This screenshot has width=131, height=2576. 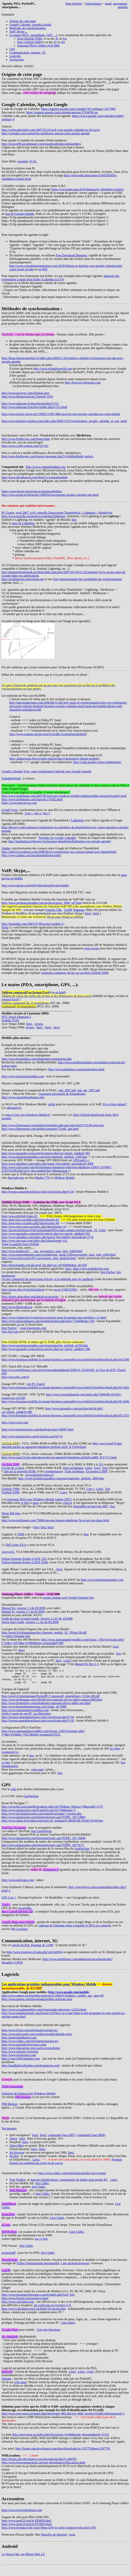 What do you see at coordinates (63, 1642) in the screenshot?
I see `http://www.samsungplayeraddict.com/forum_v302/viewtopic.php?f=32&t=11079&p=87489&hilit=origami#p87489` at bounding box center [63, 1642].